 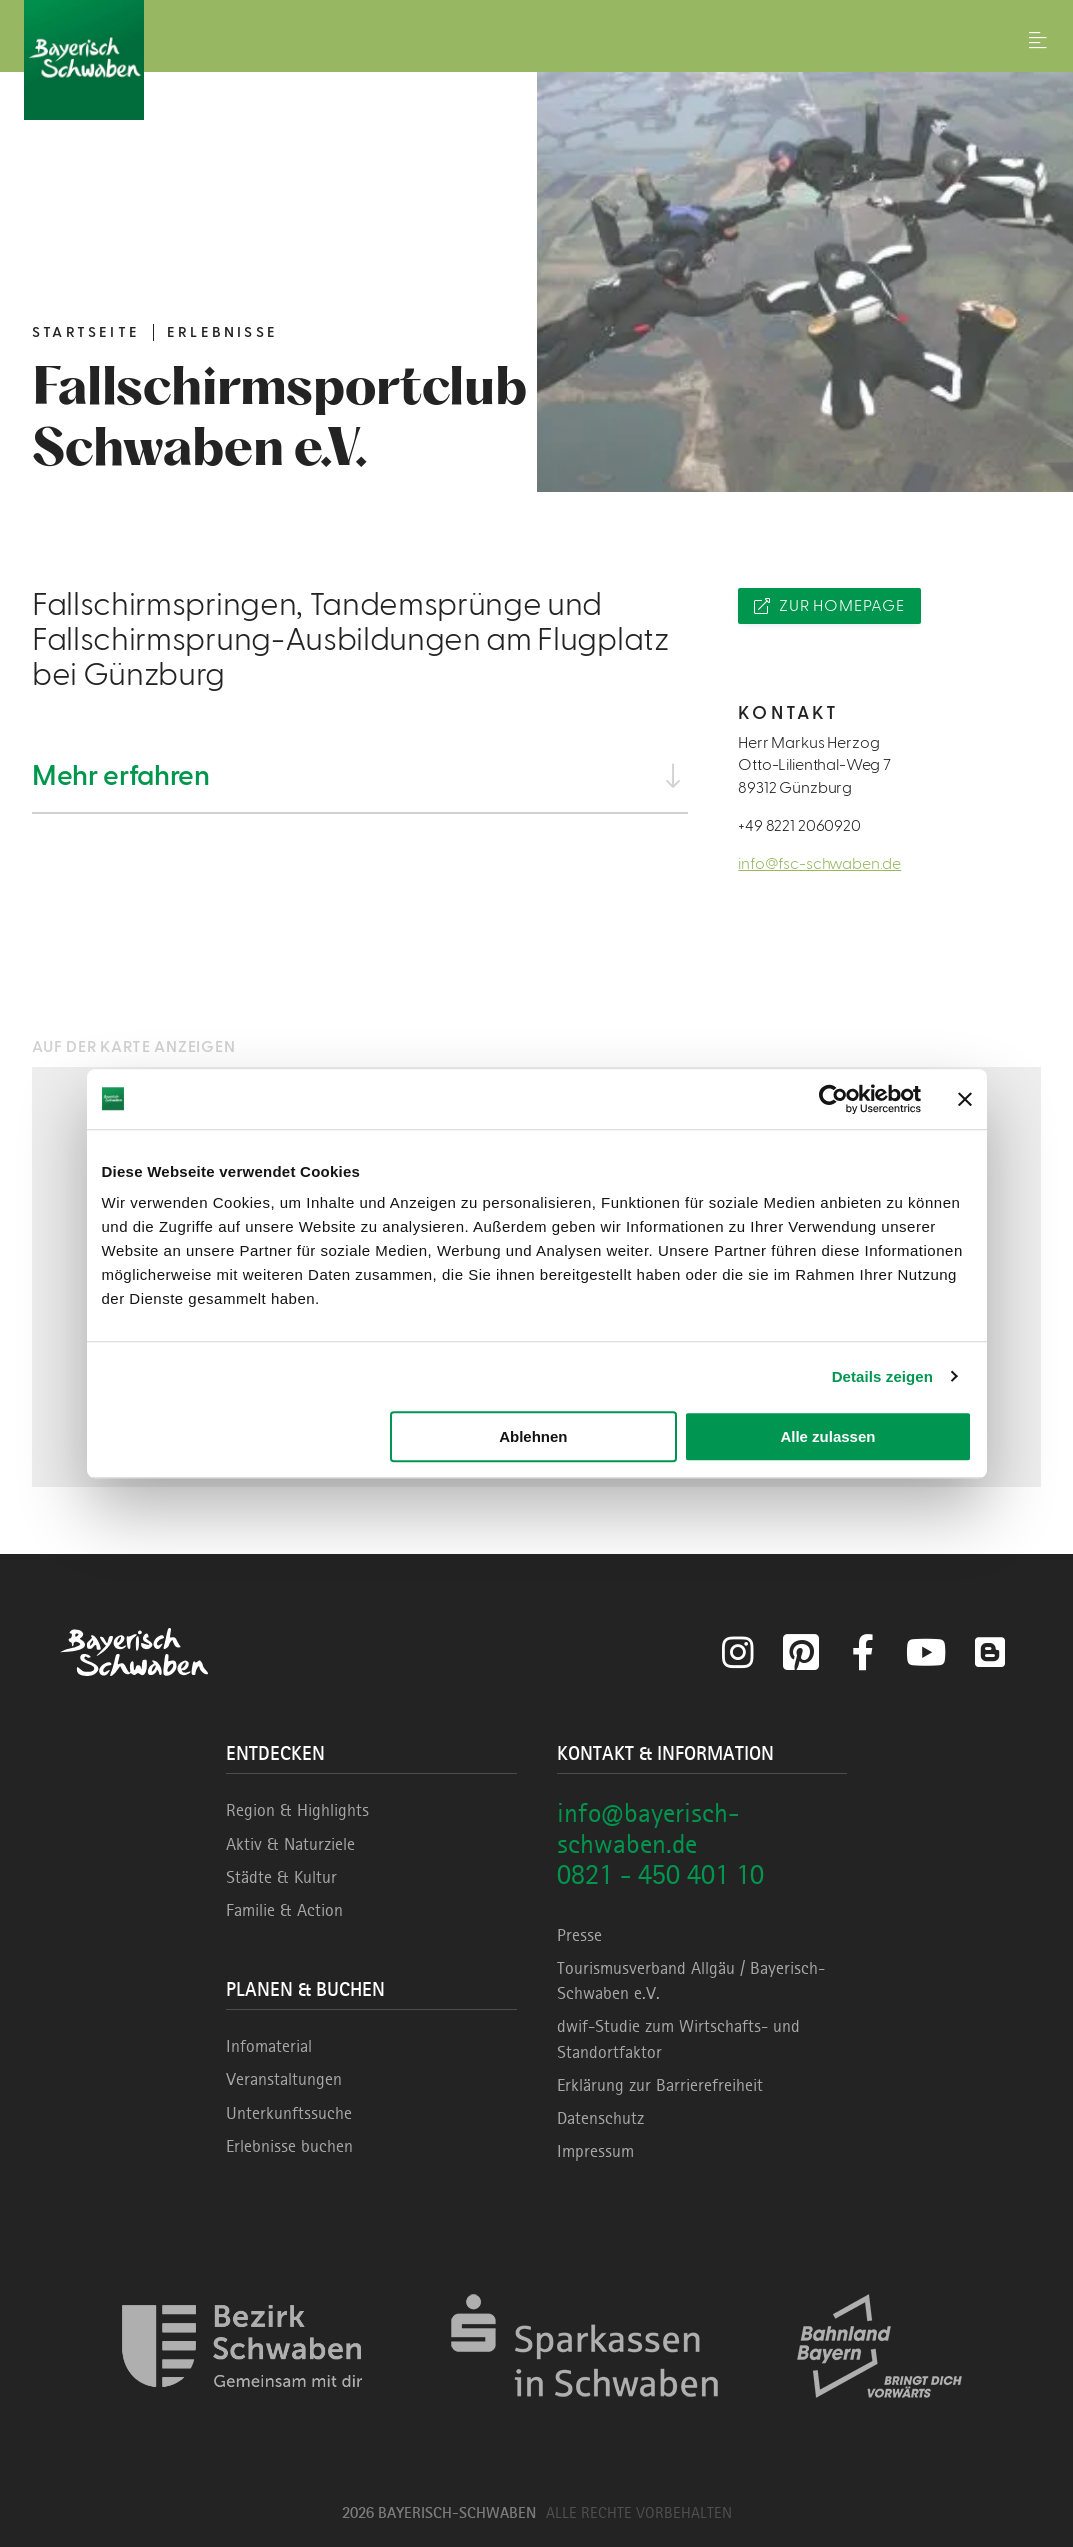 What do you see at coordinates (660, 2085) in the screenshot?
I see `Erklärung zur Barrierefreiheit` at bounding box center [660, 2085].